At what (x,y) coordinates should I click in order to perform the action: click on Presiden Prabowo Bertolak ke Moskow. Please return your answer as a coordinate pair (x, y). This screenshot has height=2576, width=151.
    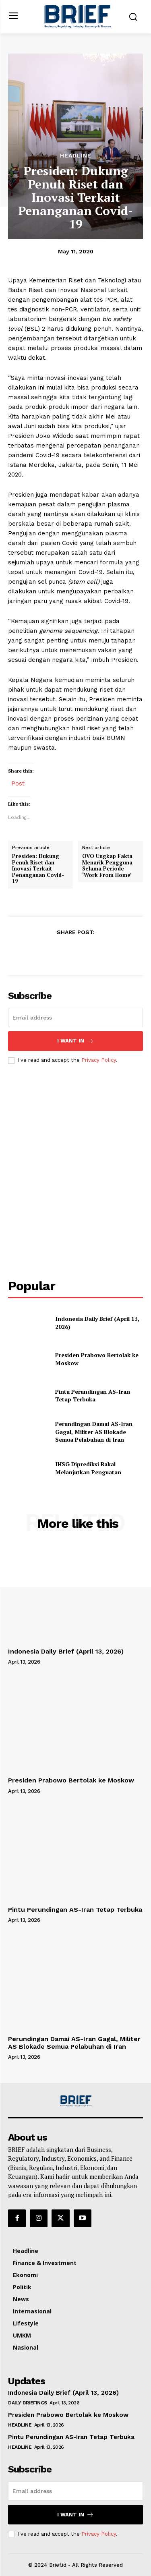
    Looking at the image, I should click on (71, 1780).